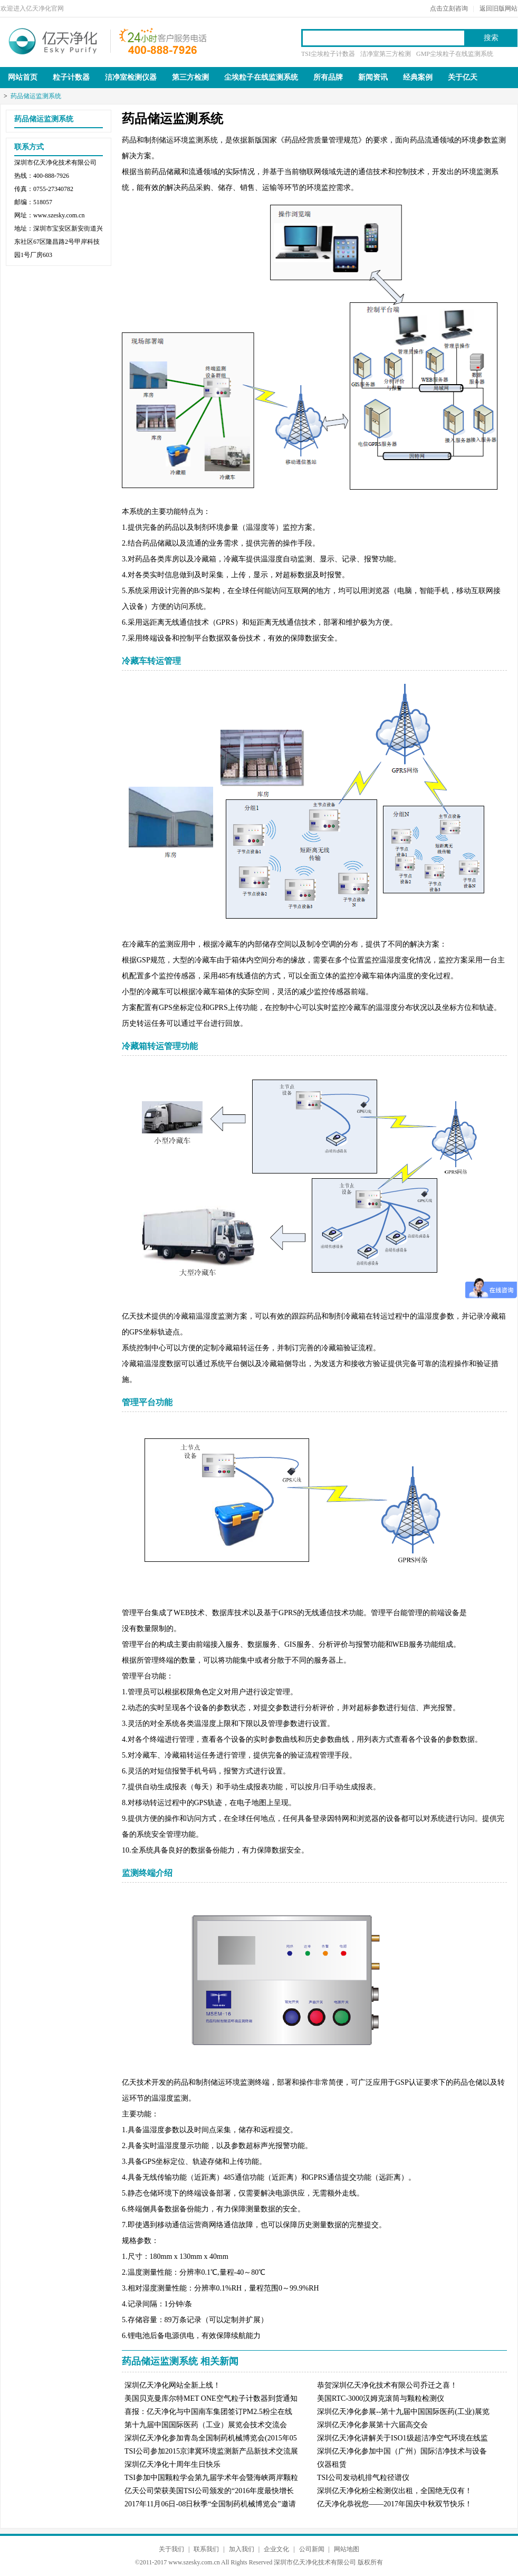 The image size is (518, 2576). Describe the element at coordinates (462, 77) in the screenshot. I see `关于亿天` at that location.